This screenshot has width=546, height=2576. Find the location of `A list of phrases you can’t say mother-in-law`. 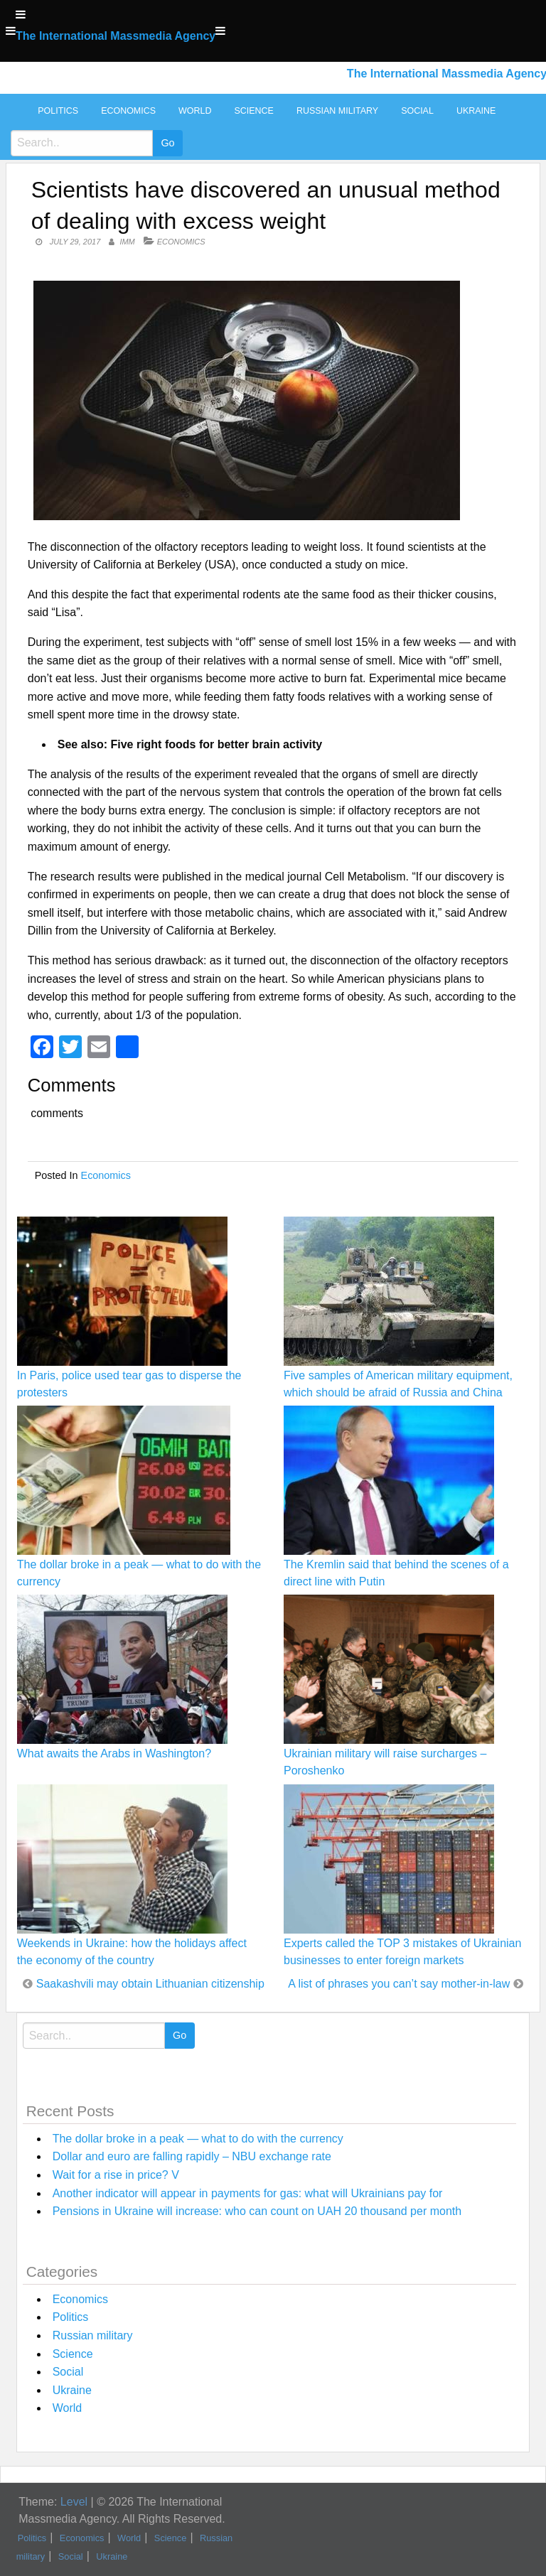

A list of phrases you can’t say mother-in-law is located at coordinates (399, 1984).